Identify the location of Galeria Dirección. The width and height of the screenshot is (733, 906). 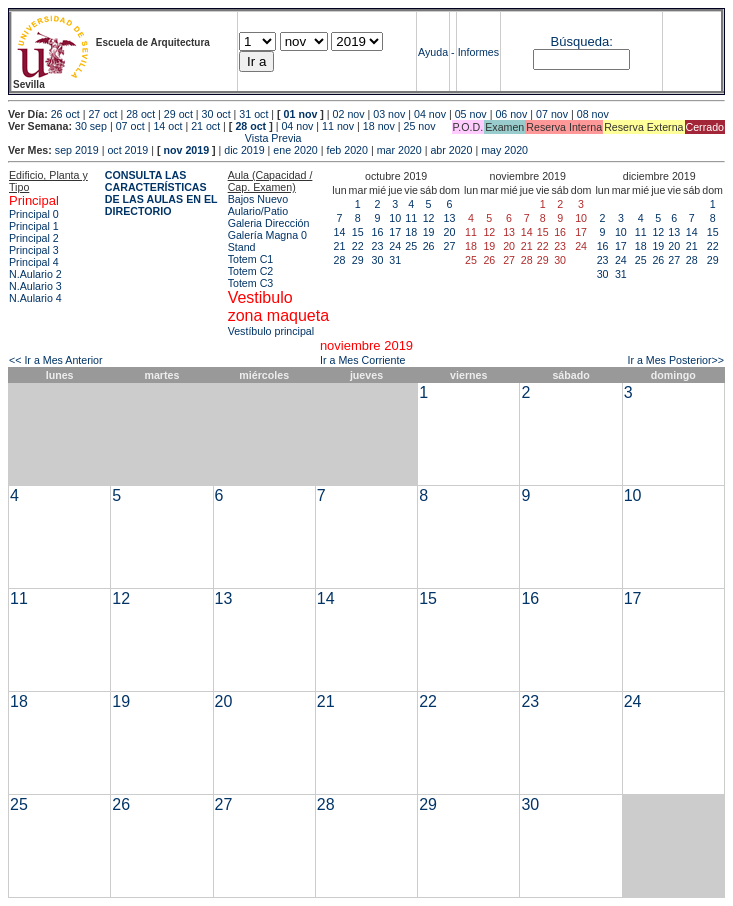
(269, 223).